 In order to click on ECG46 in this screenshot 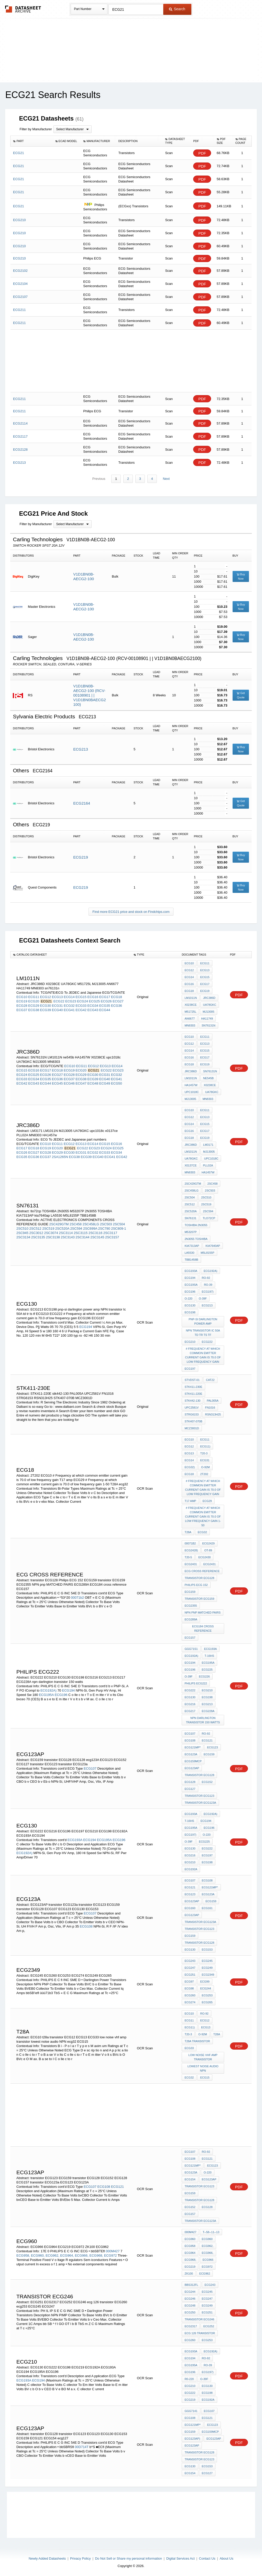, I will do `click(69, 1083)`.